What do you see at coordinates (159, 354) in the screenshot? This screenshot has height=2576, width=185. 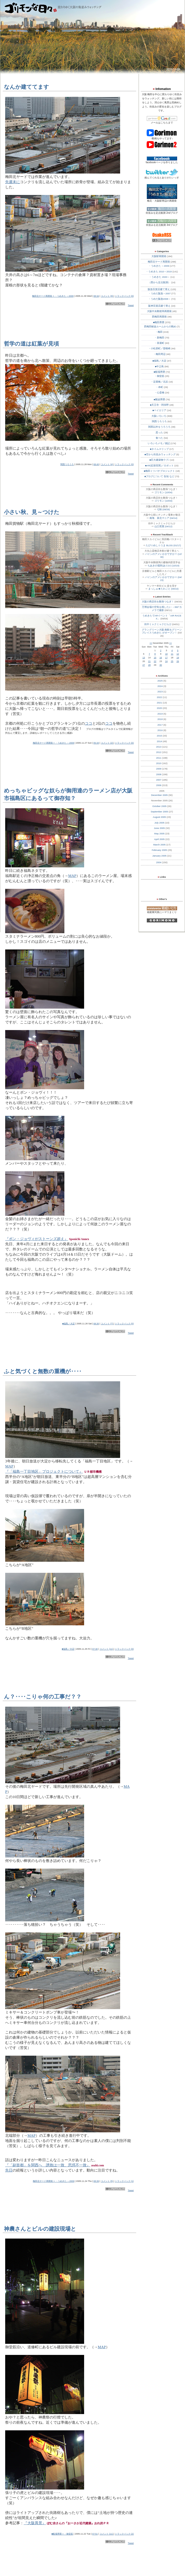 I see `・梅田周辺` at bounding box center [159, 354].